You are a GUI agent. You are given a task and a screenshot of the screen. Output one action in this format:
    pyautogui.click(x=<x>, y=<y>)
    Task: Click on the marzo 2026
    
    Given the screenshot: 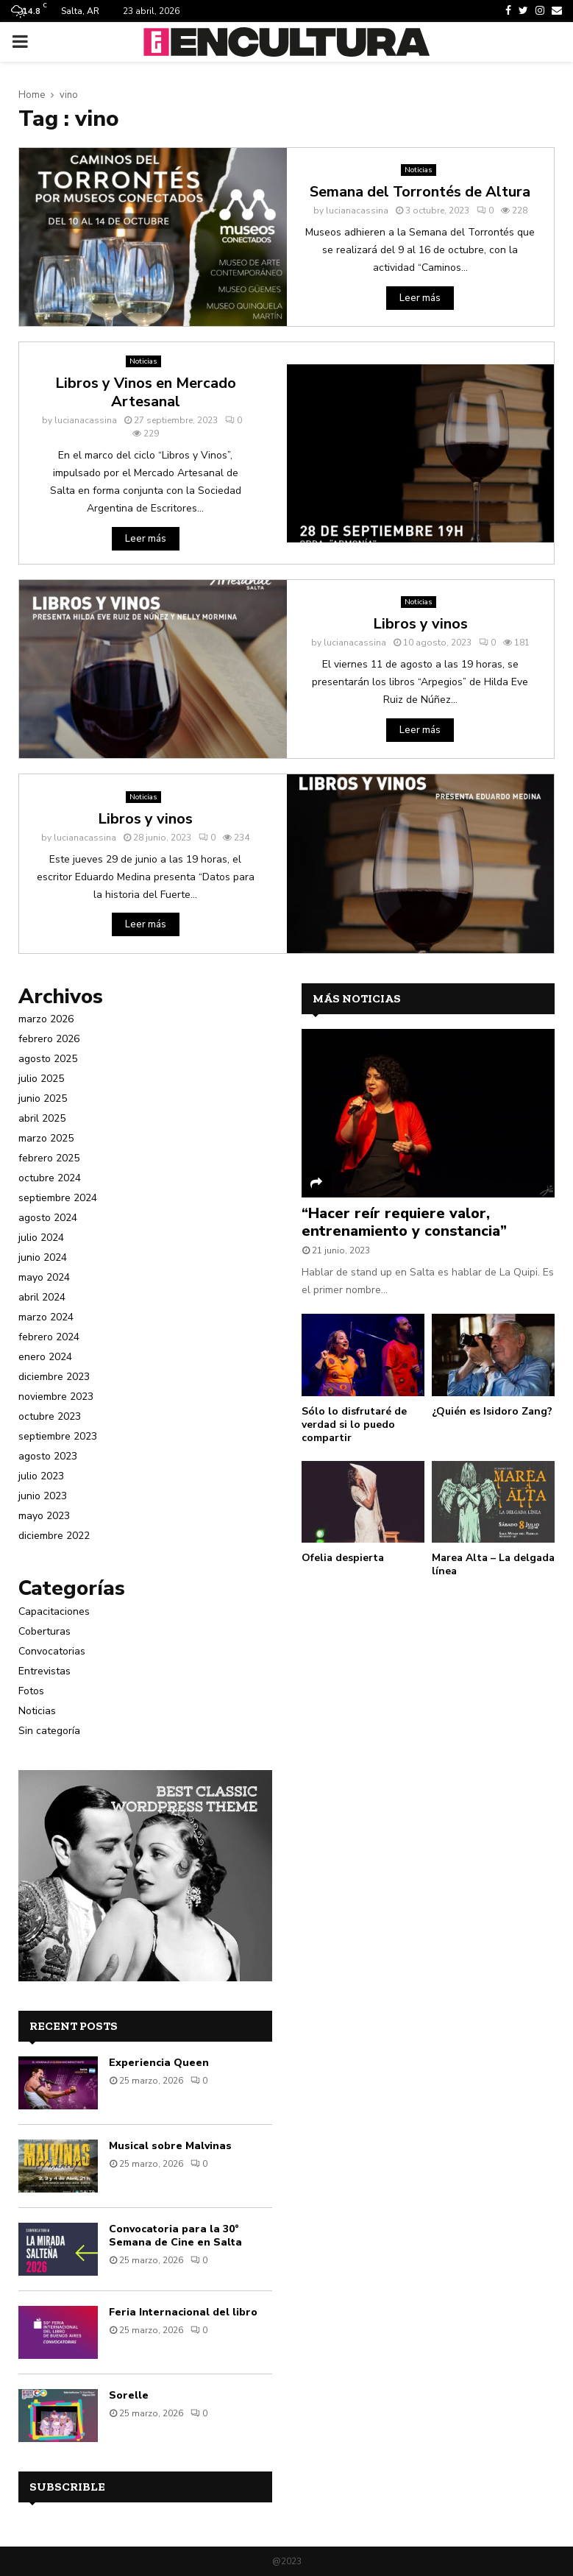 What is the action you would take?
    pyautogui.click(x=46, y=1019)
    